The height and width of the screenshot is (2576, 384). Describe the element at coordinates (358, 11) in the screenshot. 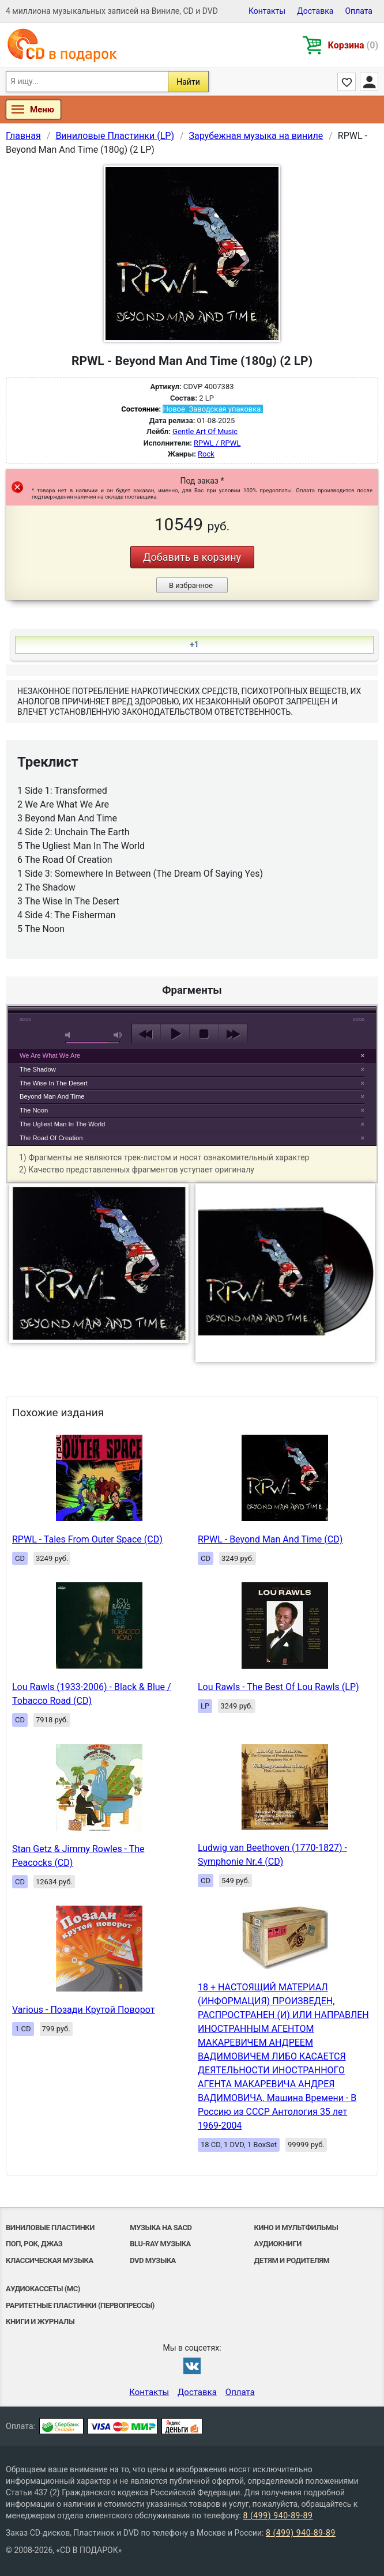

I see `Оплата` at that location.